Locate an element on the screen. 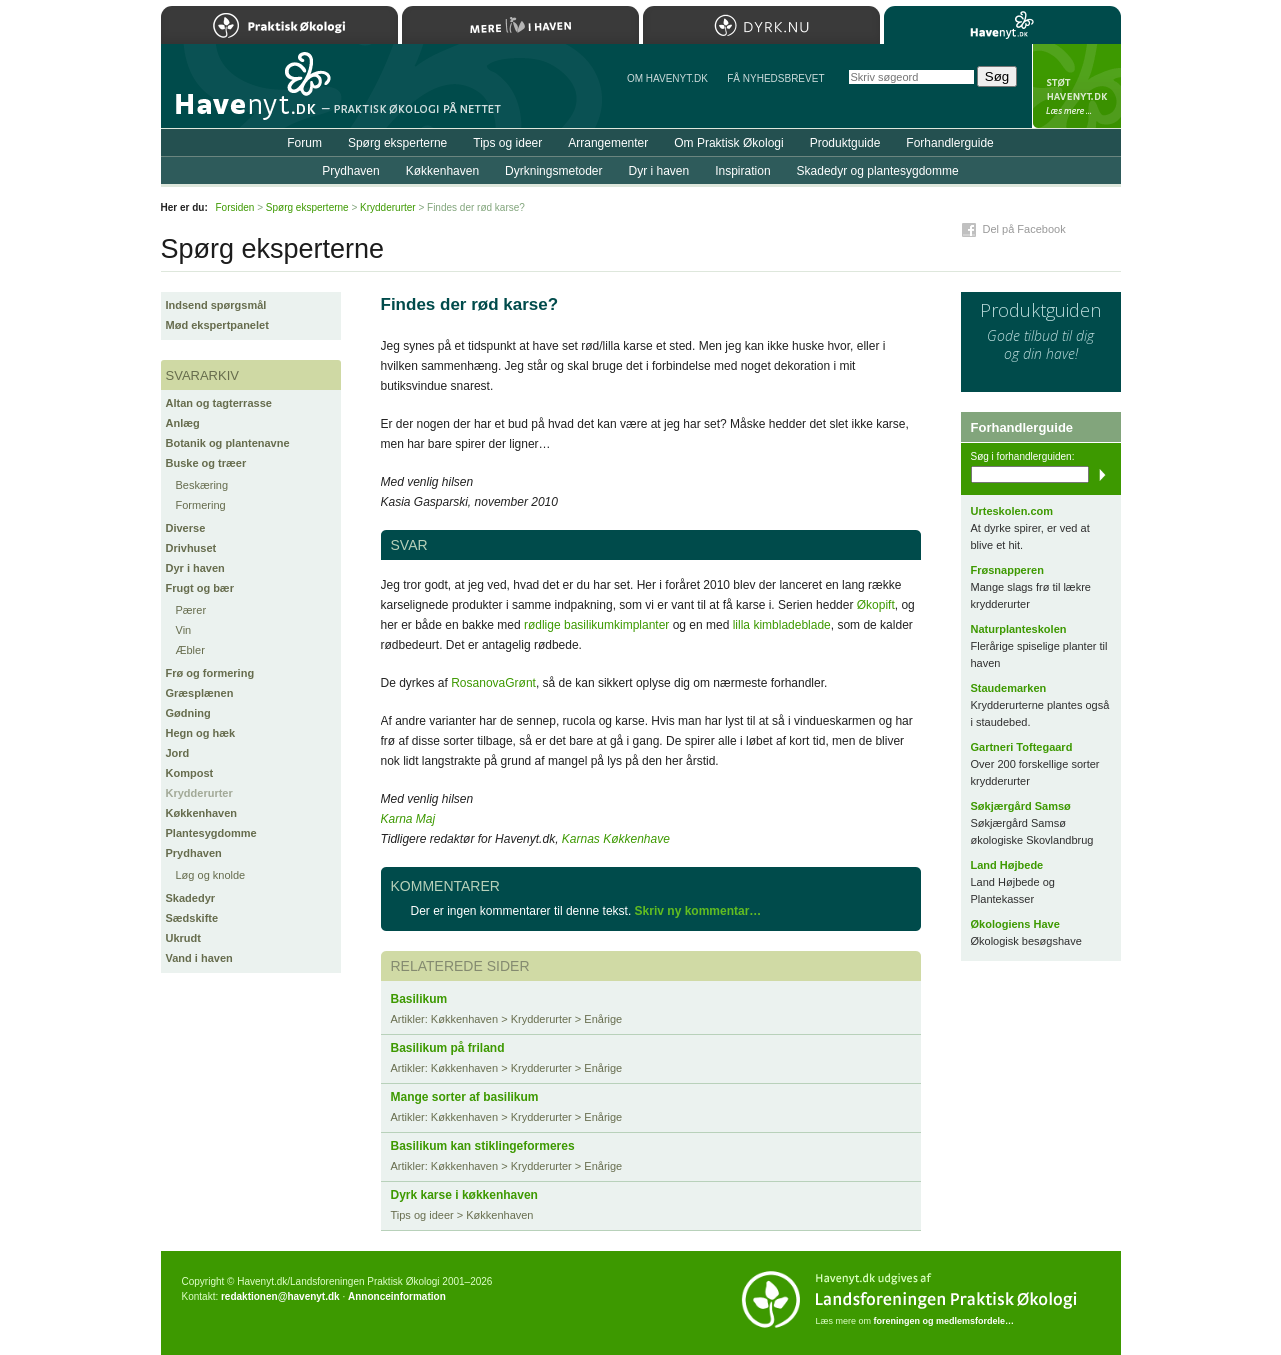 This screenshot has height=1355, width=1281. Løg og knolde is located at coordinates (211, 875).